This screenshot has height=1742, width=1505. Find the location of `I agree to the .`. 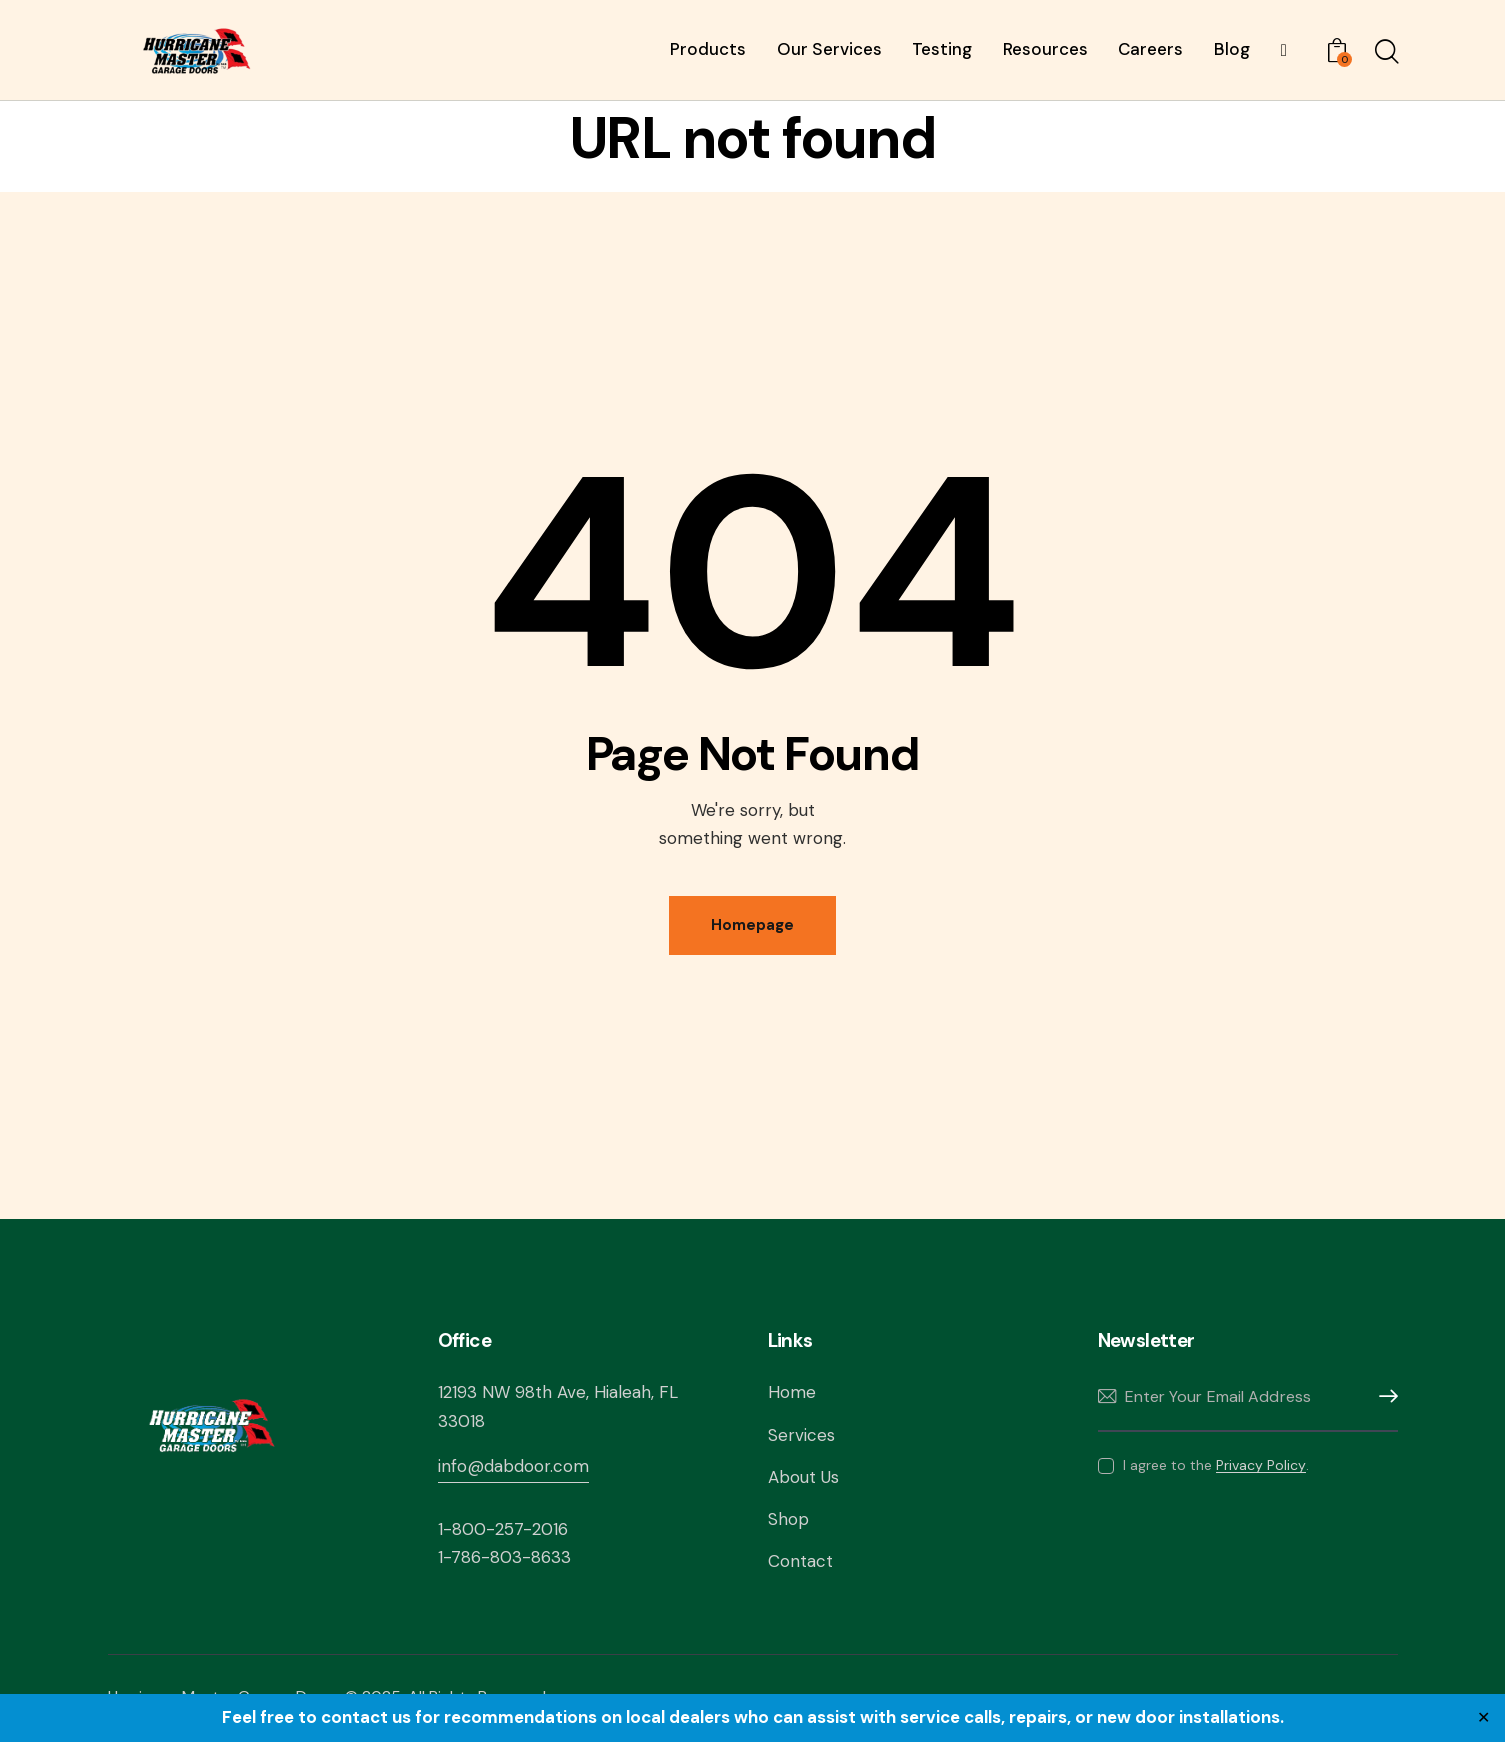

I agree to the . is located at coordinates (1216, 1465).